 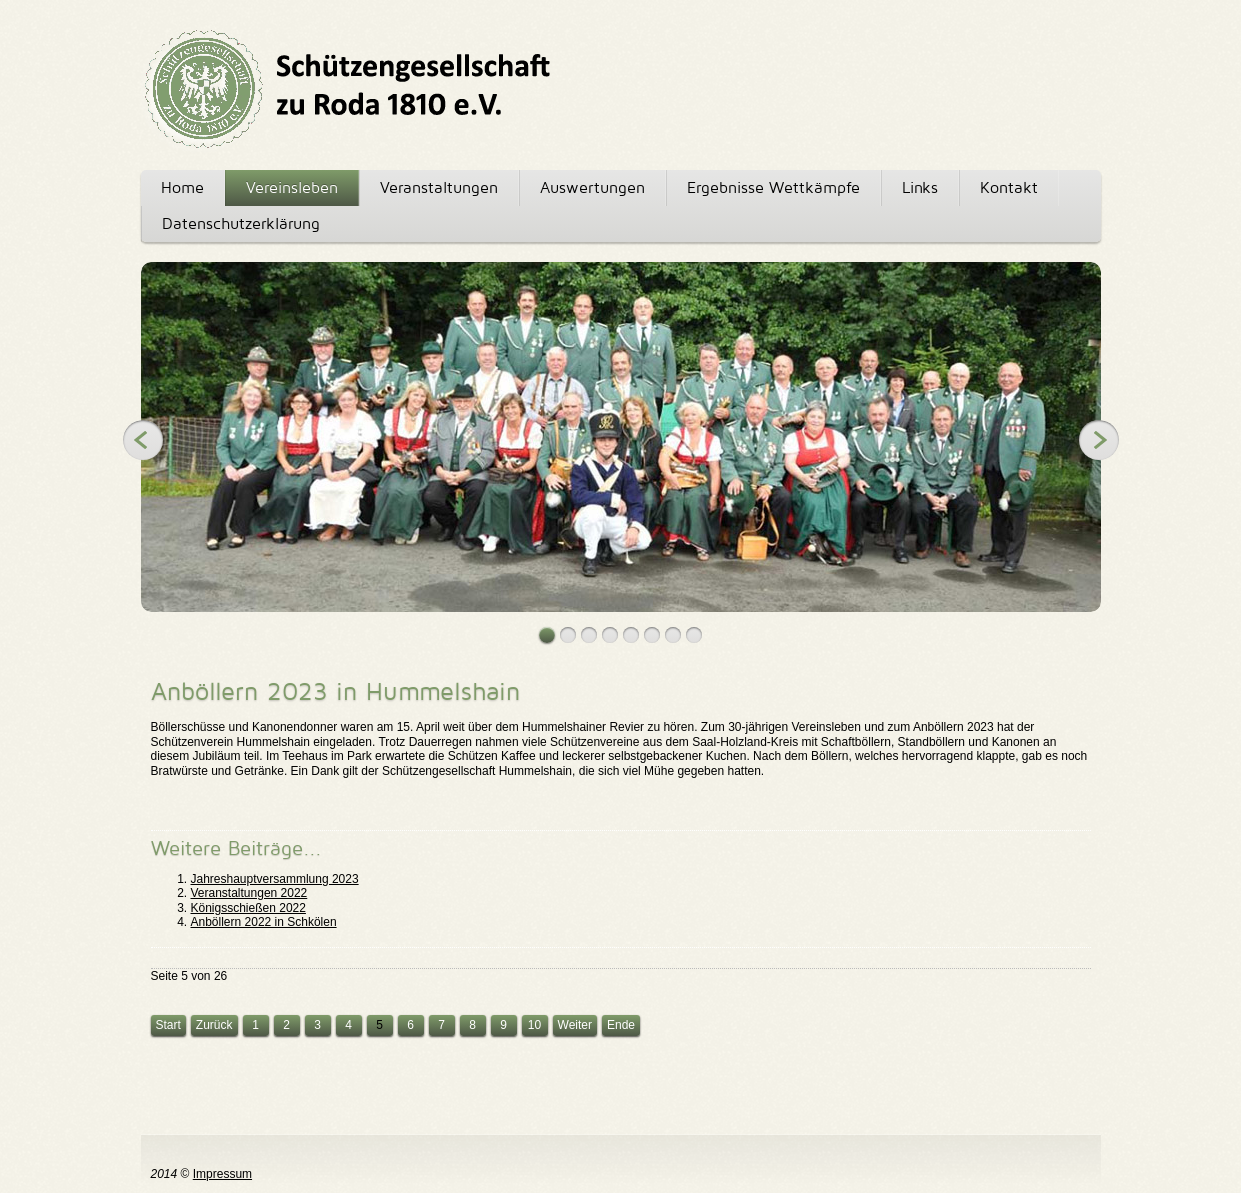 What do you see at coordinates (773, 187) in the screenshot?
I see `Ergebnisse Wettkämpfe` at bounding box center [773, 187].